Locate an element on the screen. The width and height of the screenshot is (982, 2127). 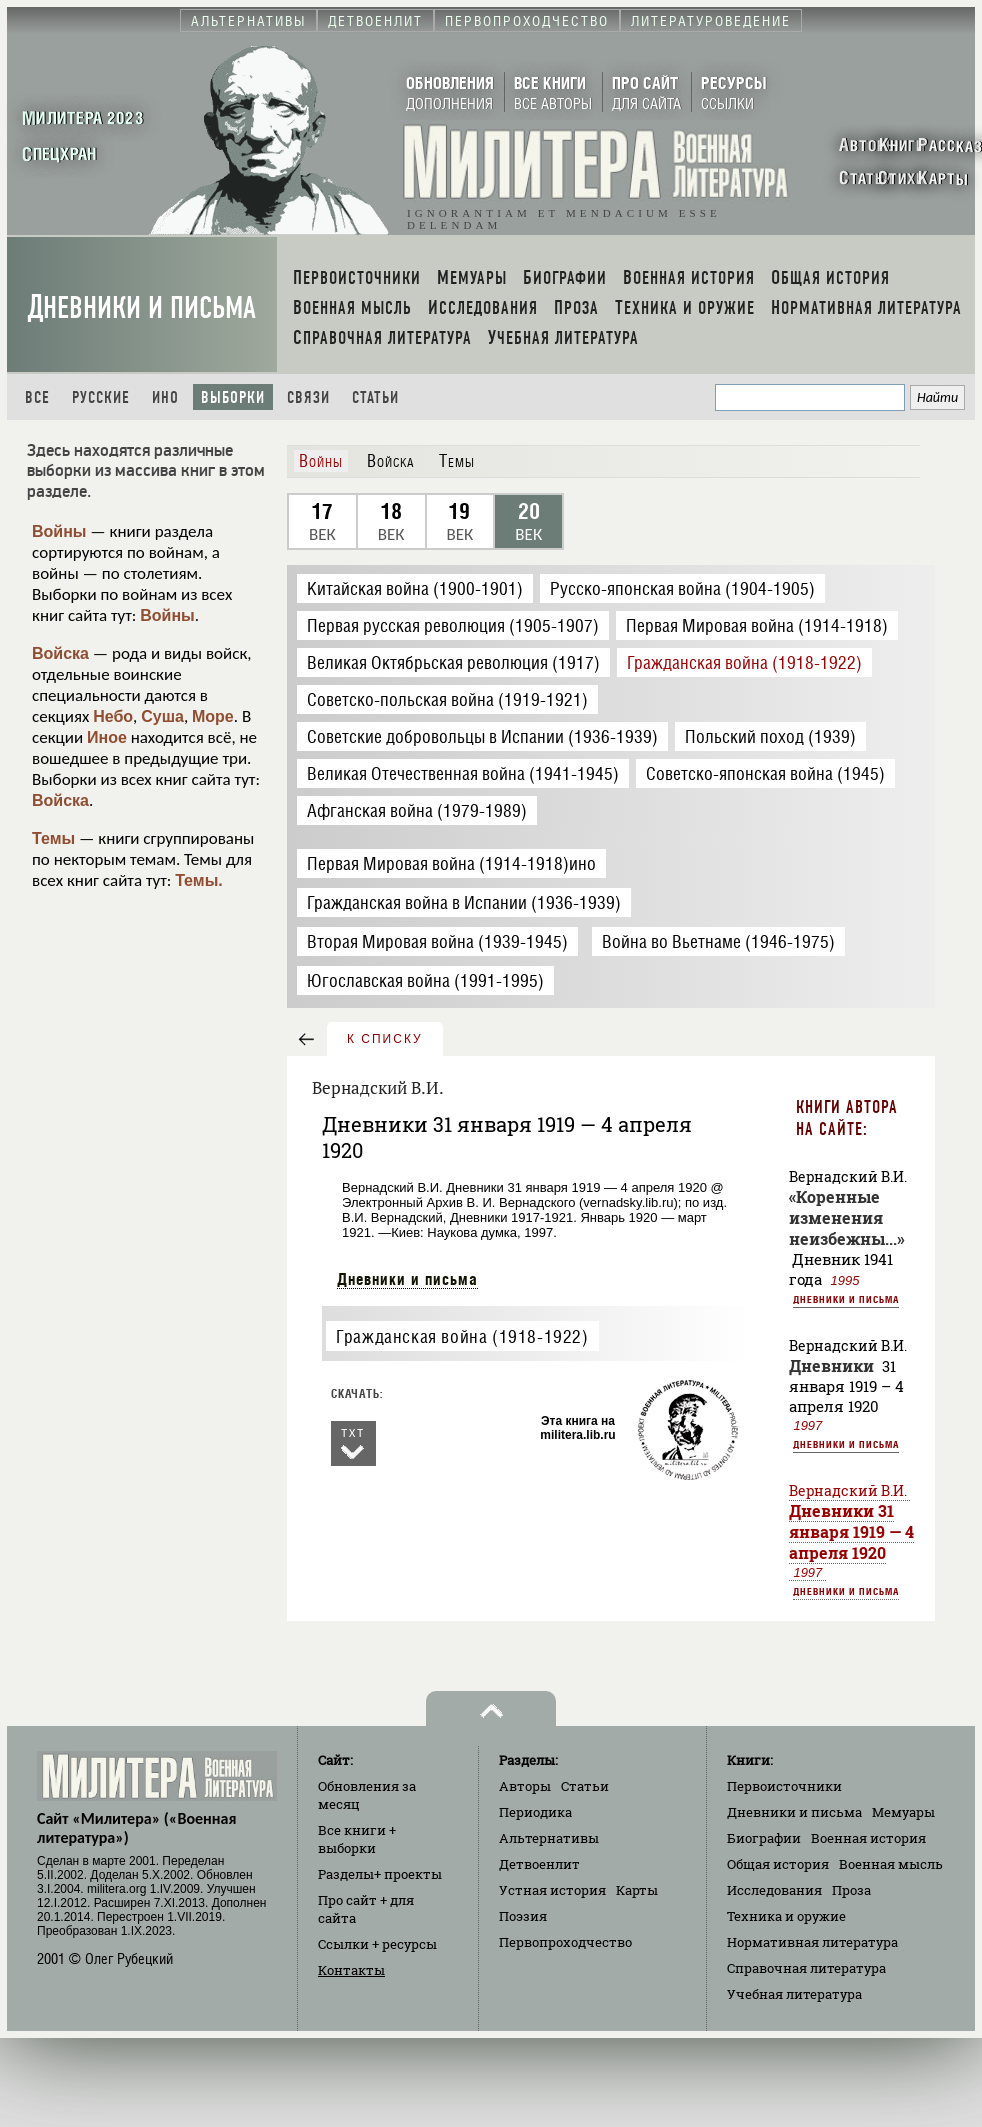
Альтернативы is located at coordinates (549, 1838).